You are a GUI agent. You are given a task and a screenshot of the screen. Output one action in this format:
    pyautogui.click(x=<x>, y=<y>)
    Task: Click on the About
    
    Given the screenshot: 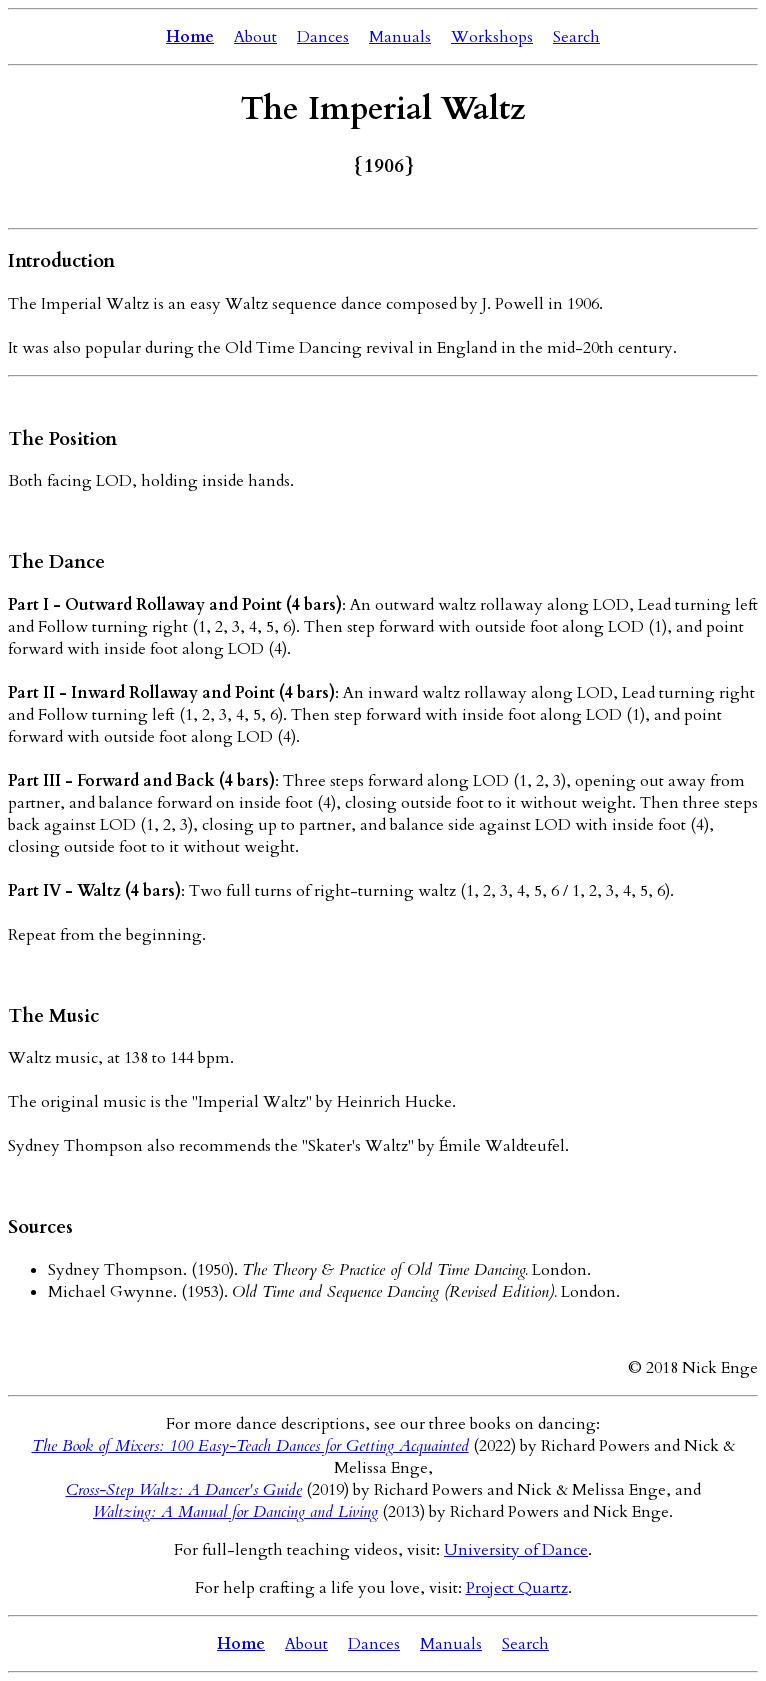 What is the action you would take?
    pyautogui.click(x=255, y=37)
    